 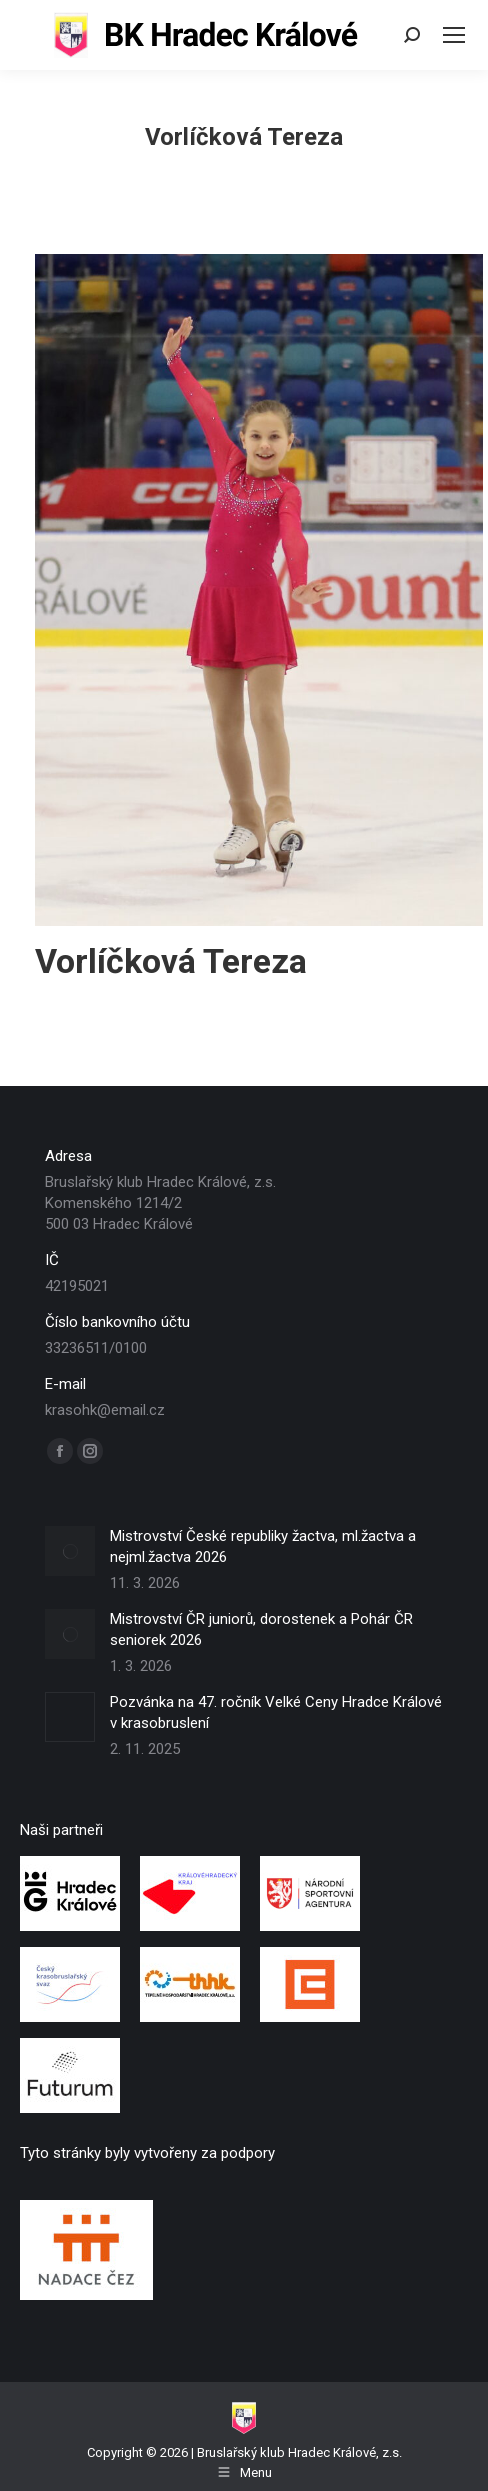 I want to click on Pozvánka na 47. ročník Velké Ceny Hradce Králové v krasobruslení, so click(x=276, y=1712).